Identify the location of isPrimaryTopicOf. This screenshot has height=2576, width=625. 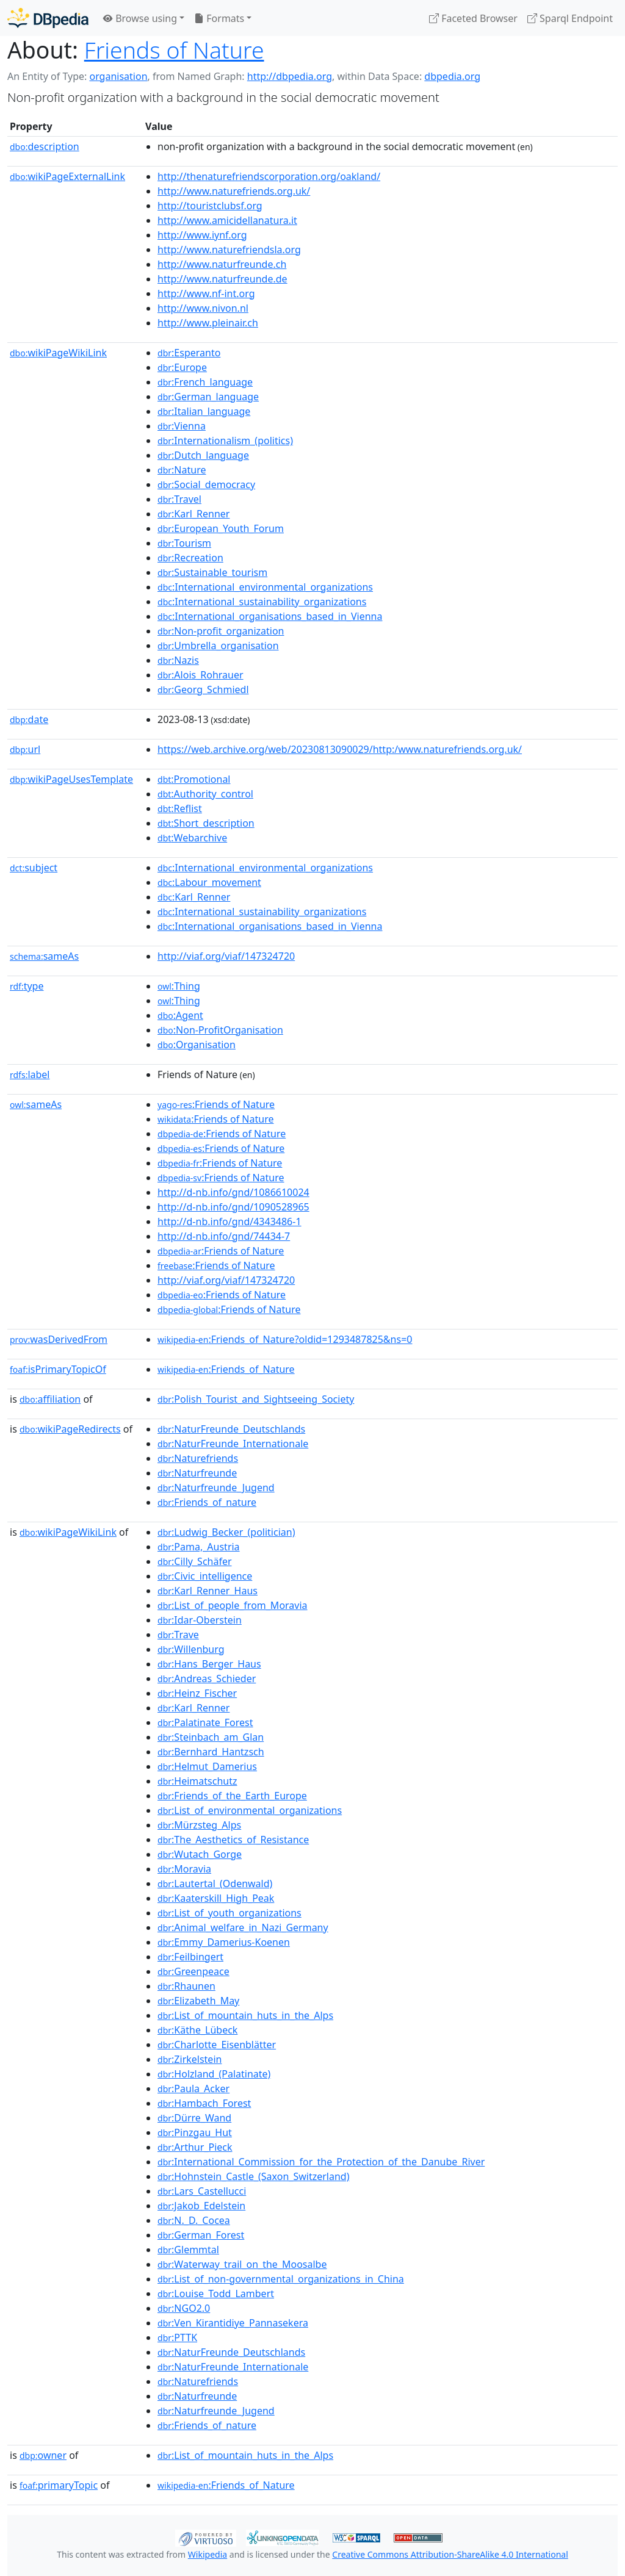
(58, 1369).